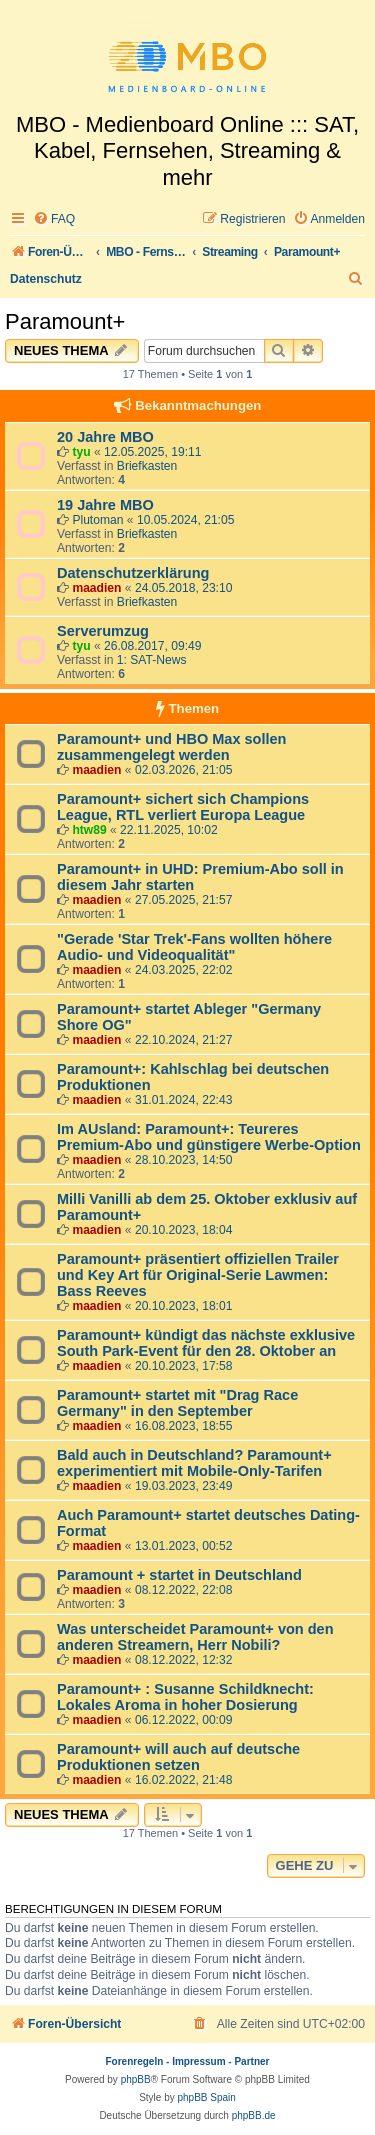 The width and height of the screenshot is (375, 2135). What do you see at coordinates (185, 1697) in the screenshot?
I see `Paramount+ : Susanne Schildknecht: Lokales Aroma in hoher Dosierung` at bounding box center [185, 1697].